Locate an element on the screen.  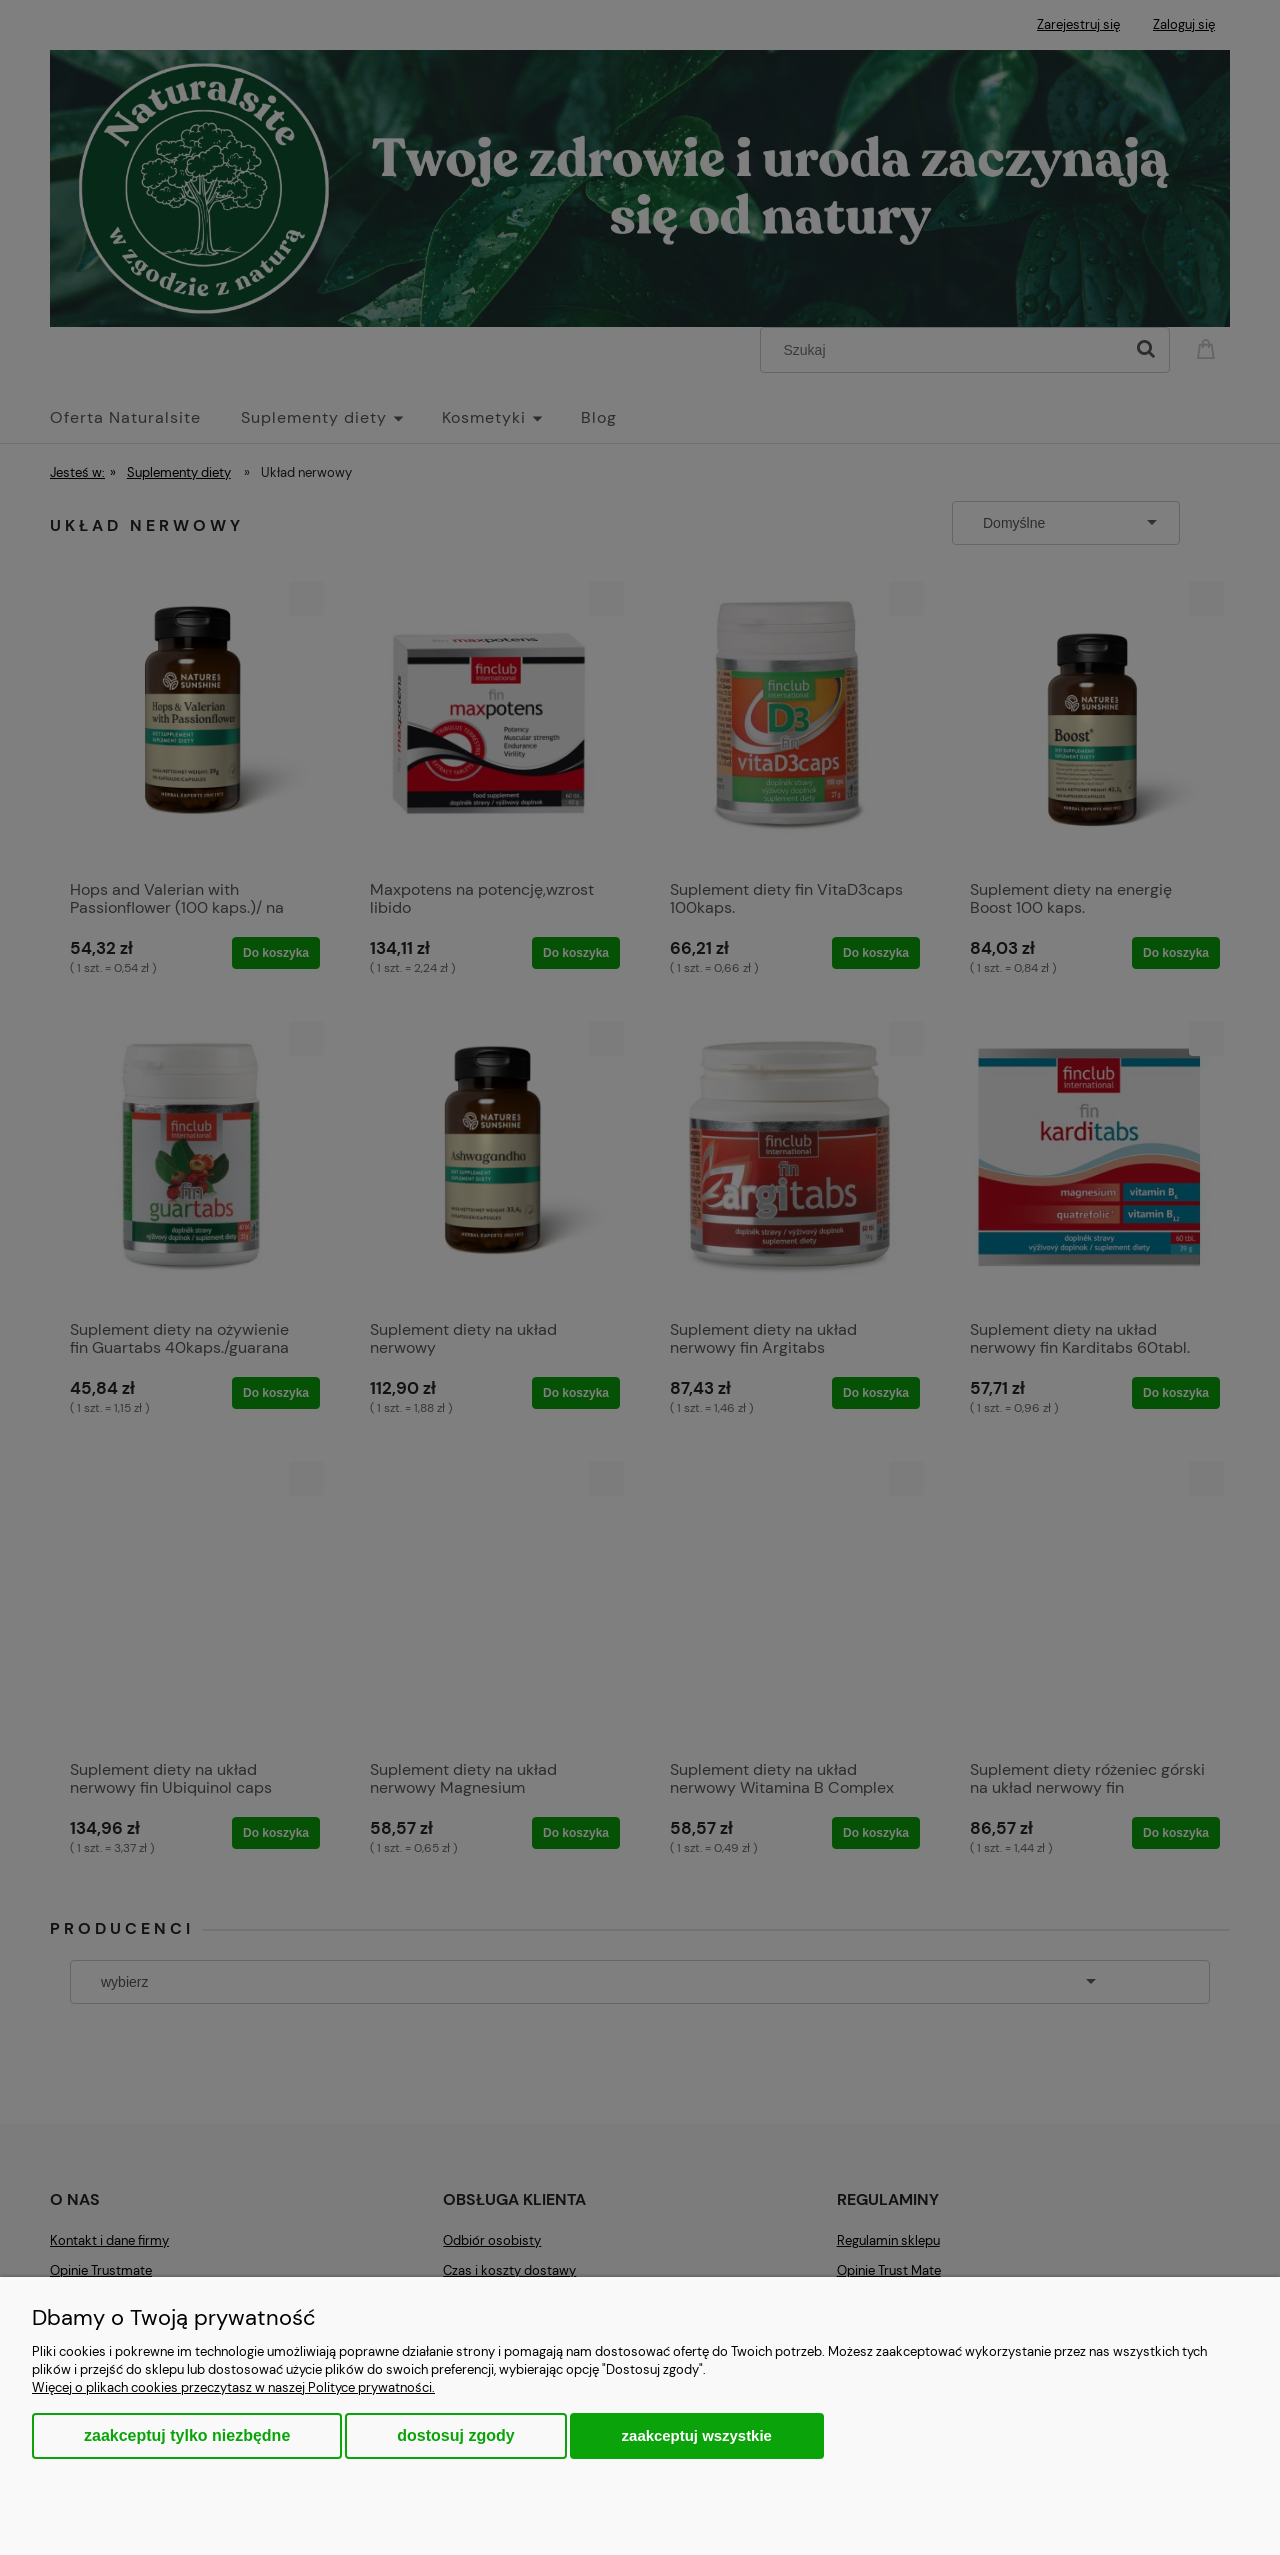
Zaakceptuj tylko niezbędne is located at coordinates (187, 2435).